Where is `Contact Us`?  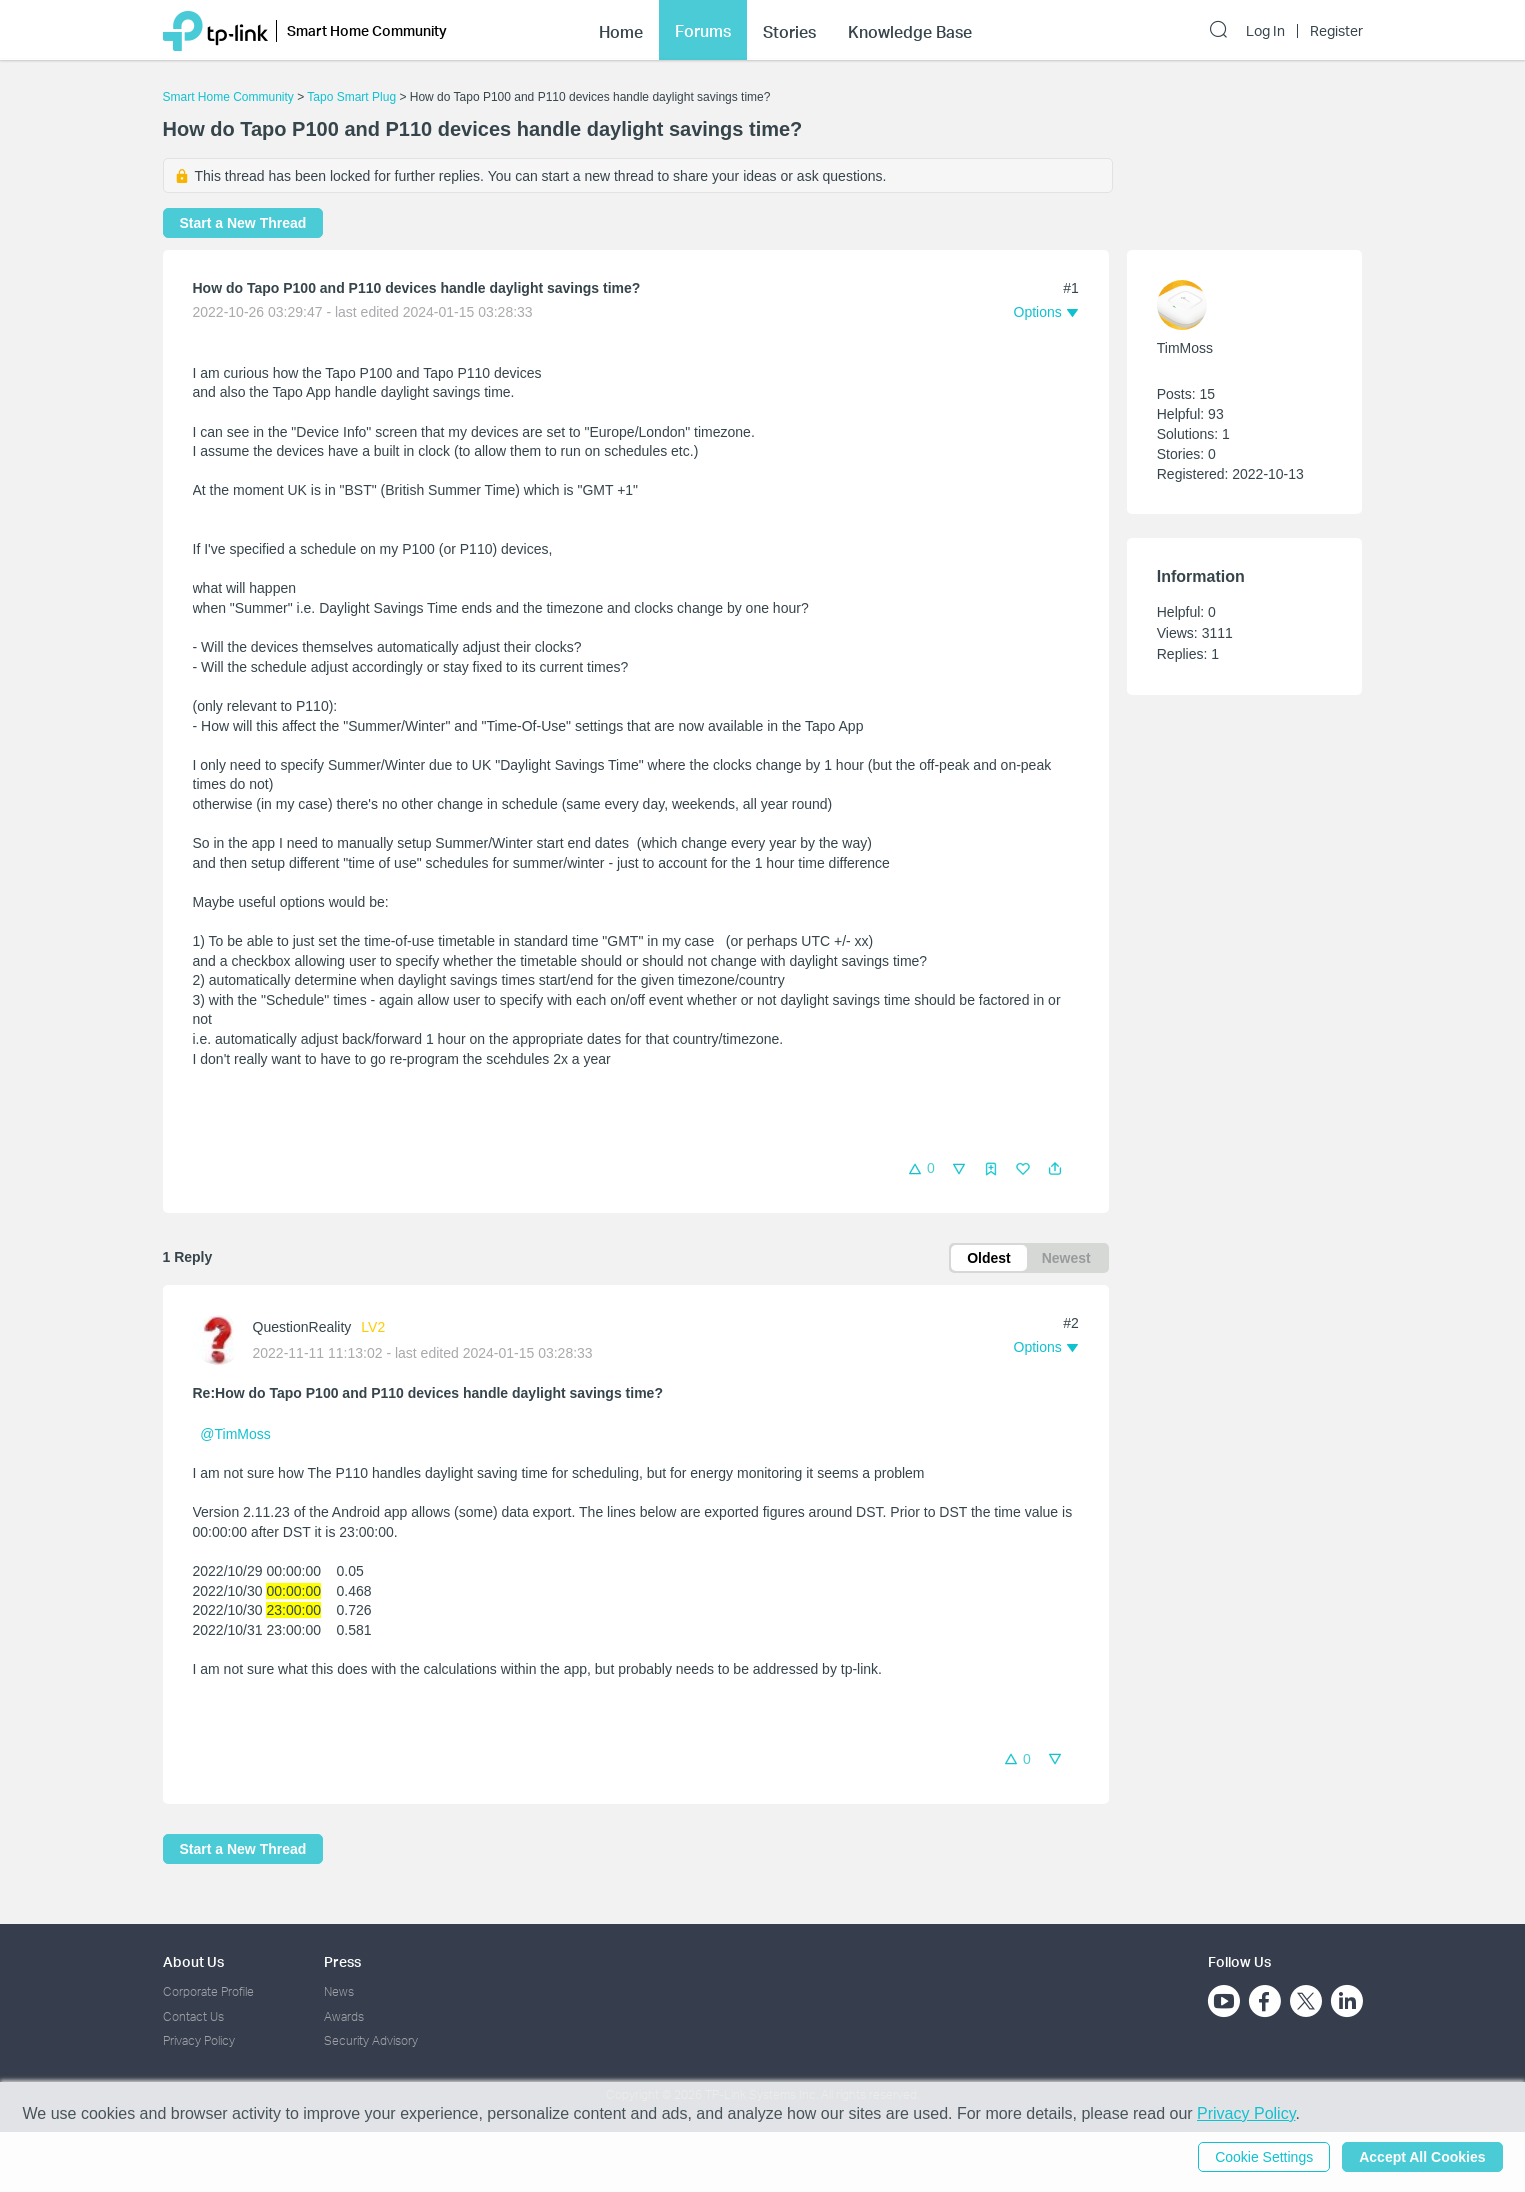
Contact Us is located at coordinates (193, 2016).